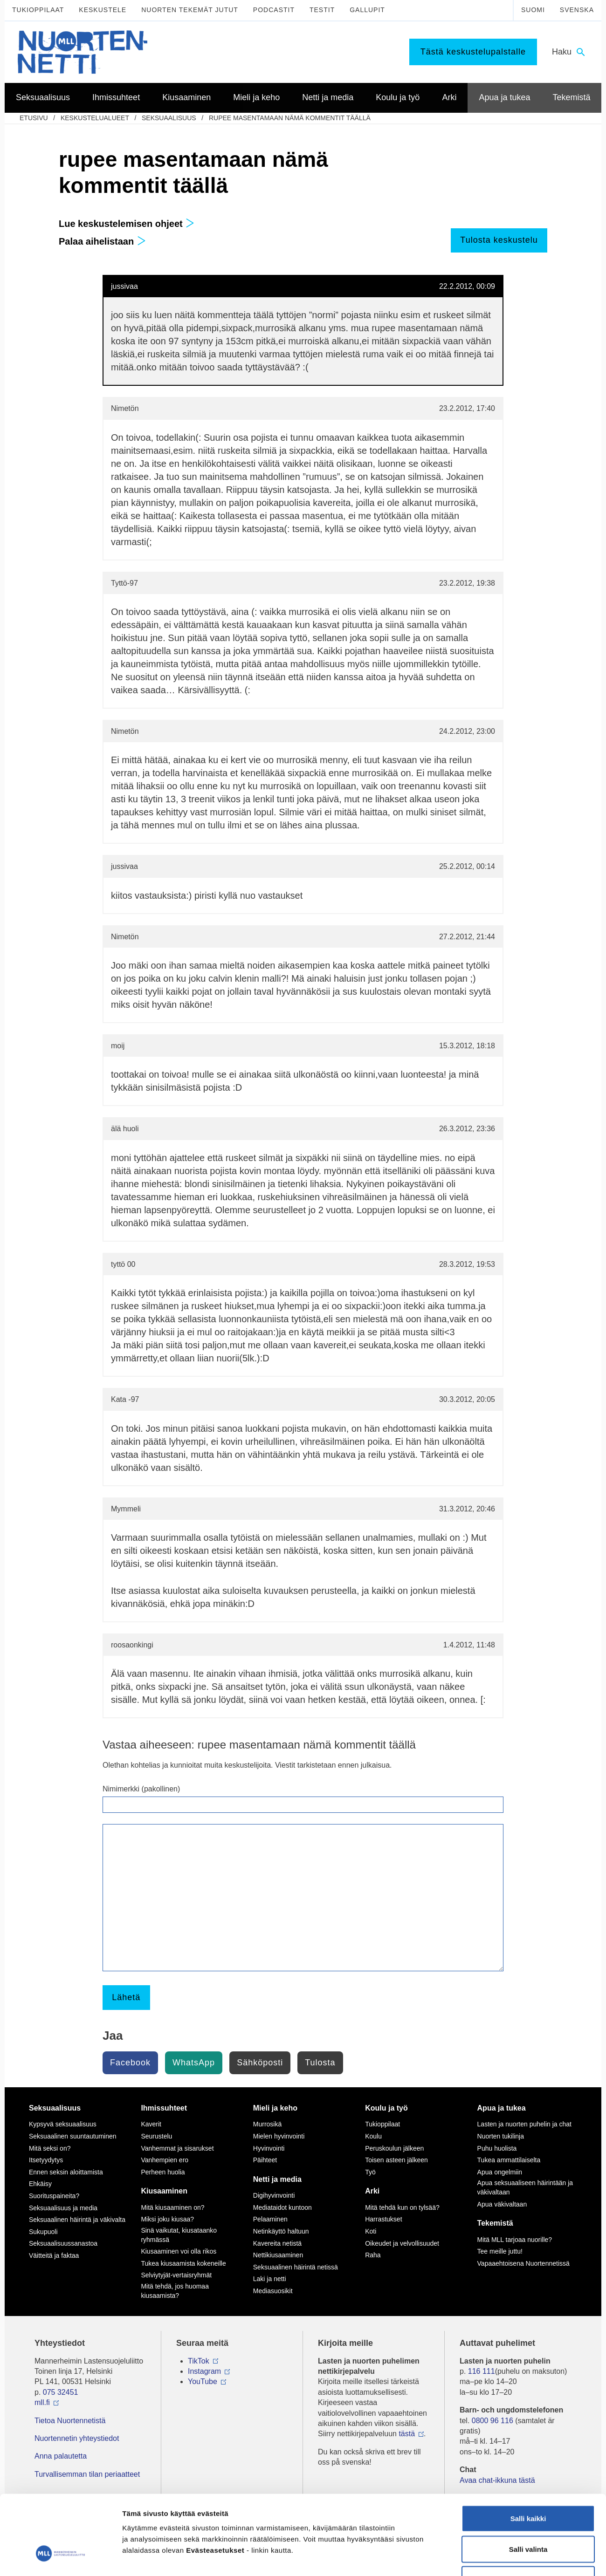  Describe the element at coordinates (394, 2148) in the screenshot. I see `Peruskoulun jälkeen` at that location.